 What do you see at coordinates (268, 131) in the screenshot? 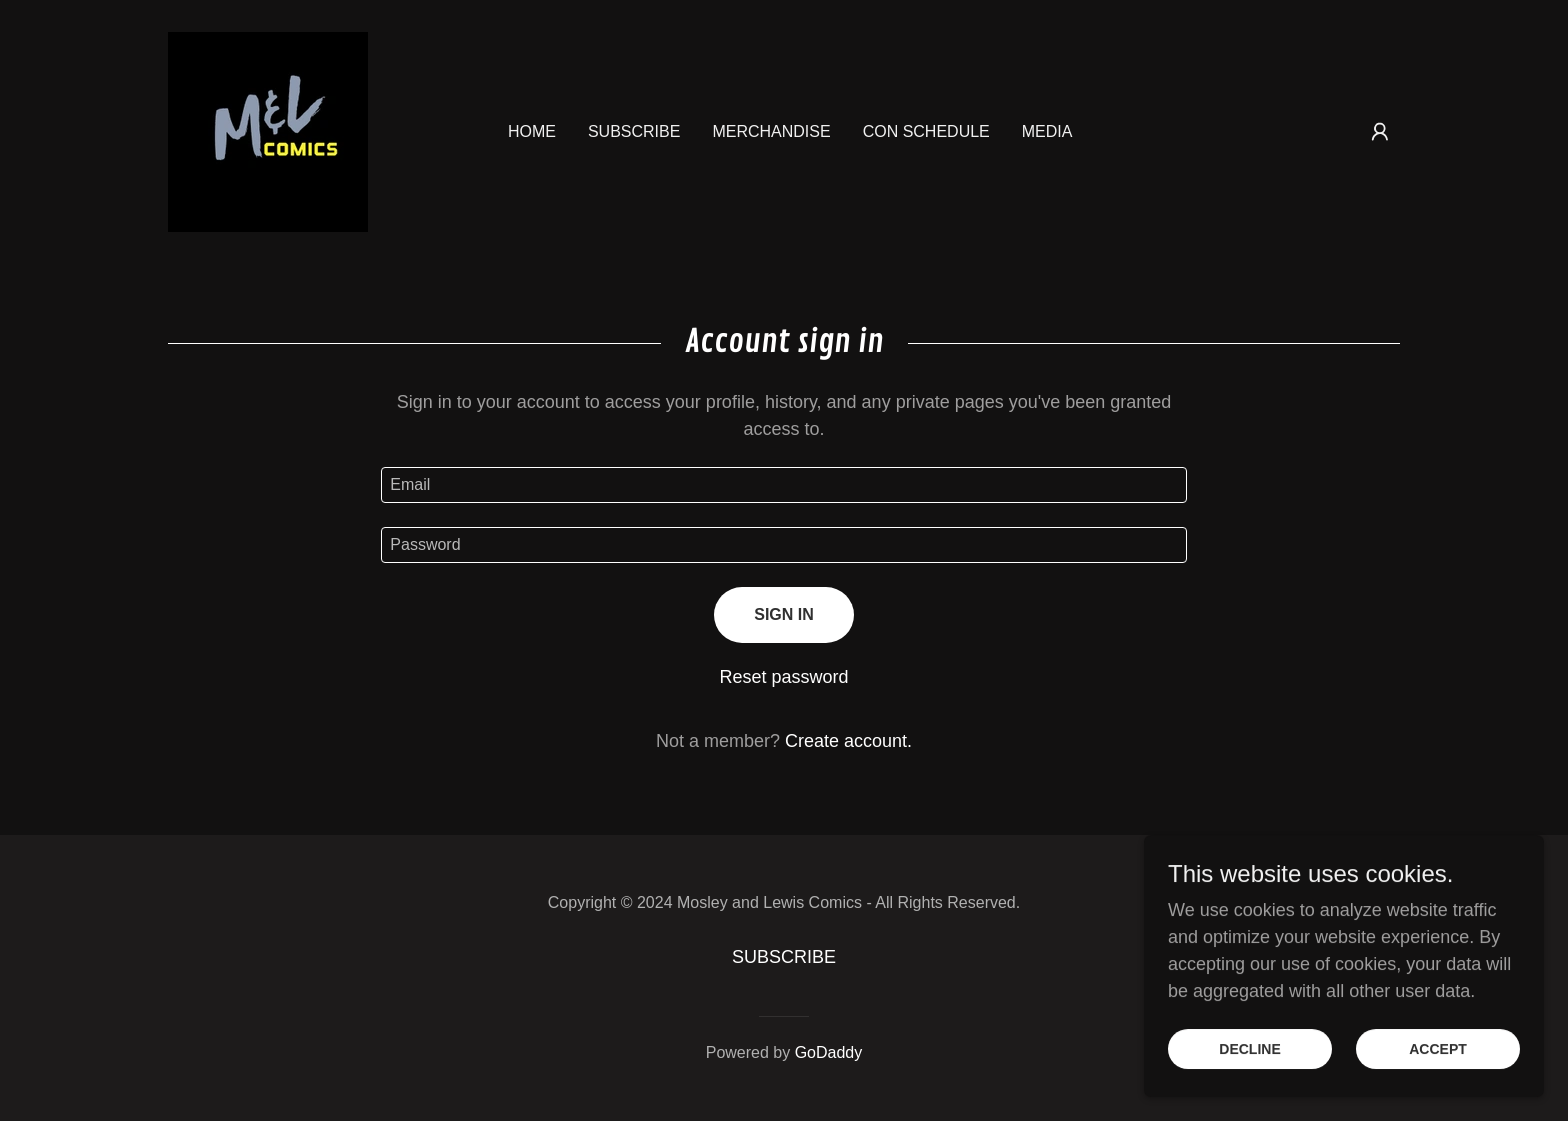
I see `[link]` at bounding box center [268, 131].